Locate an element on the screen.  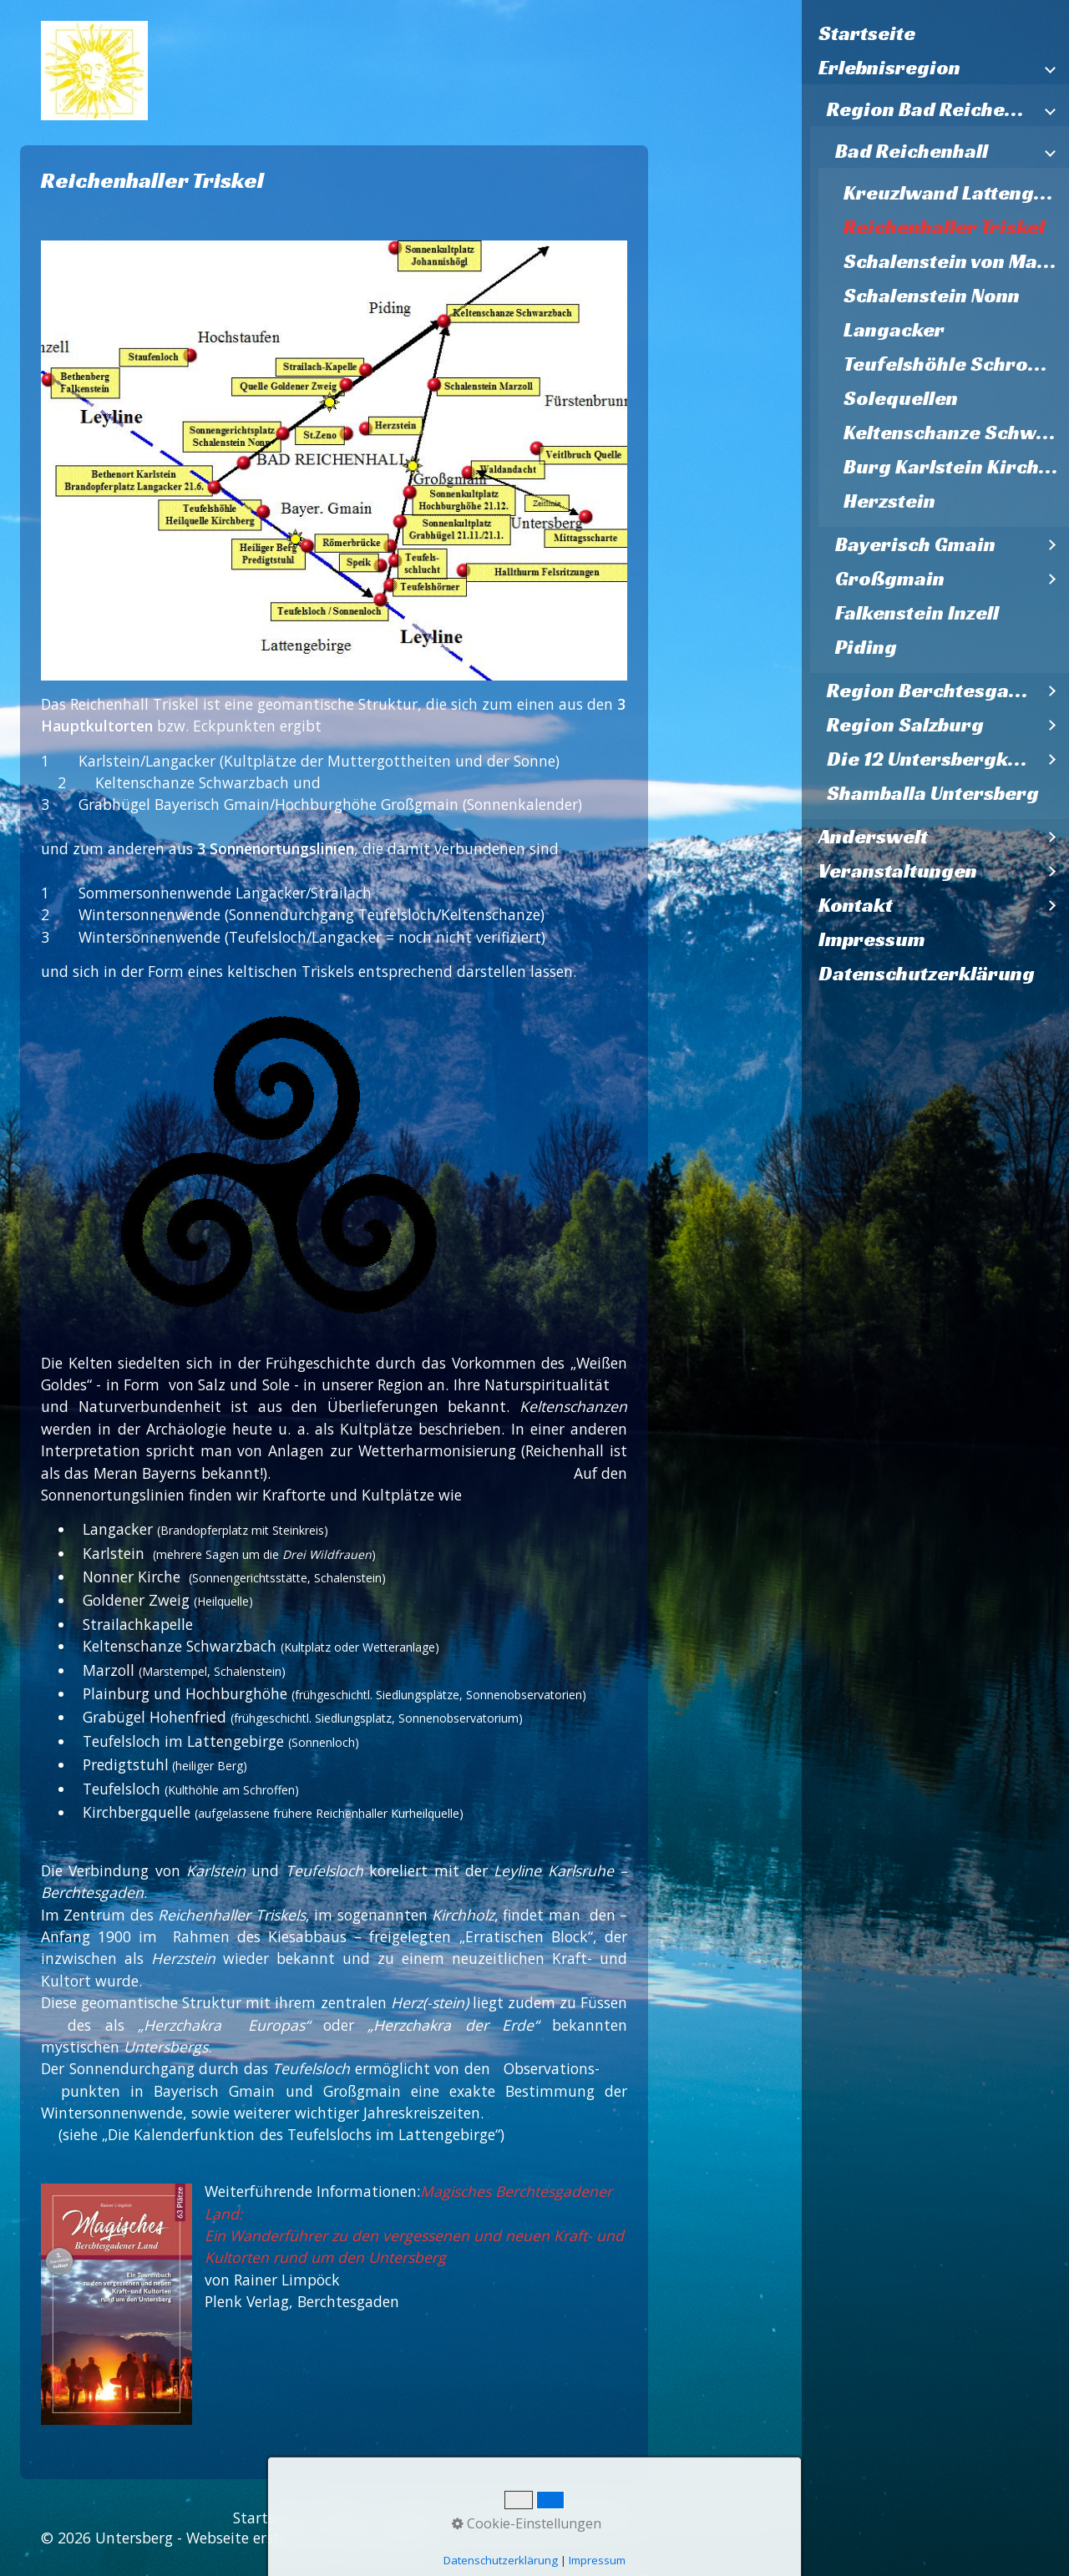
Schalenstein von Marzoll is located at coordinates (956, 261).